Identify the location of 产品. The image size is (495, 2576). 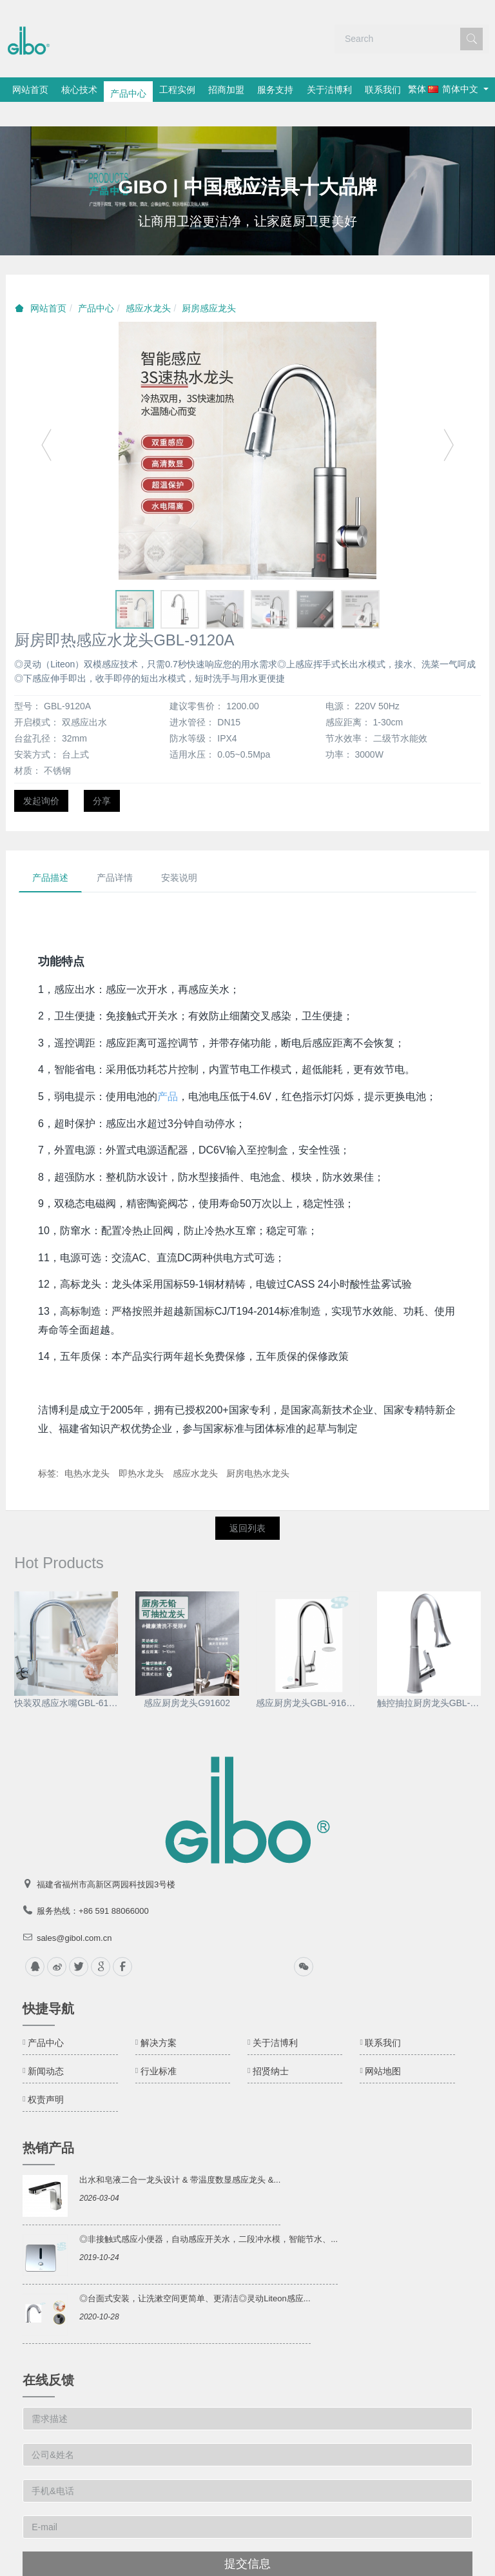
(167, 1072).